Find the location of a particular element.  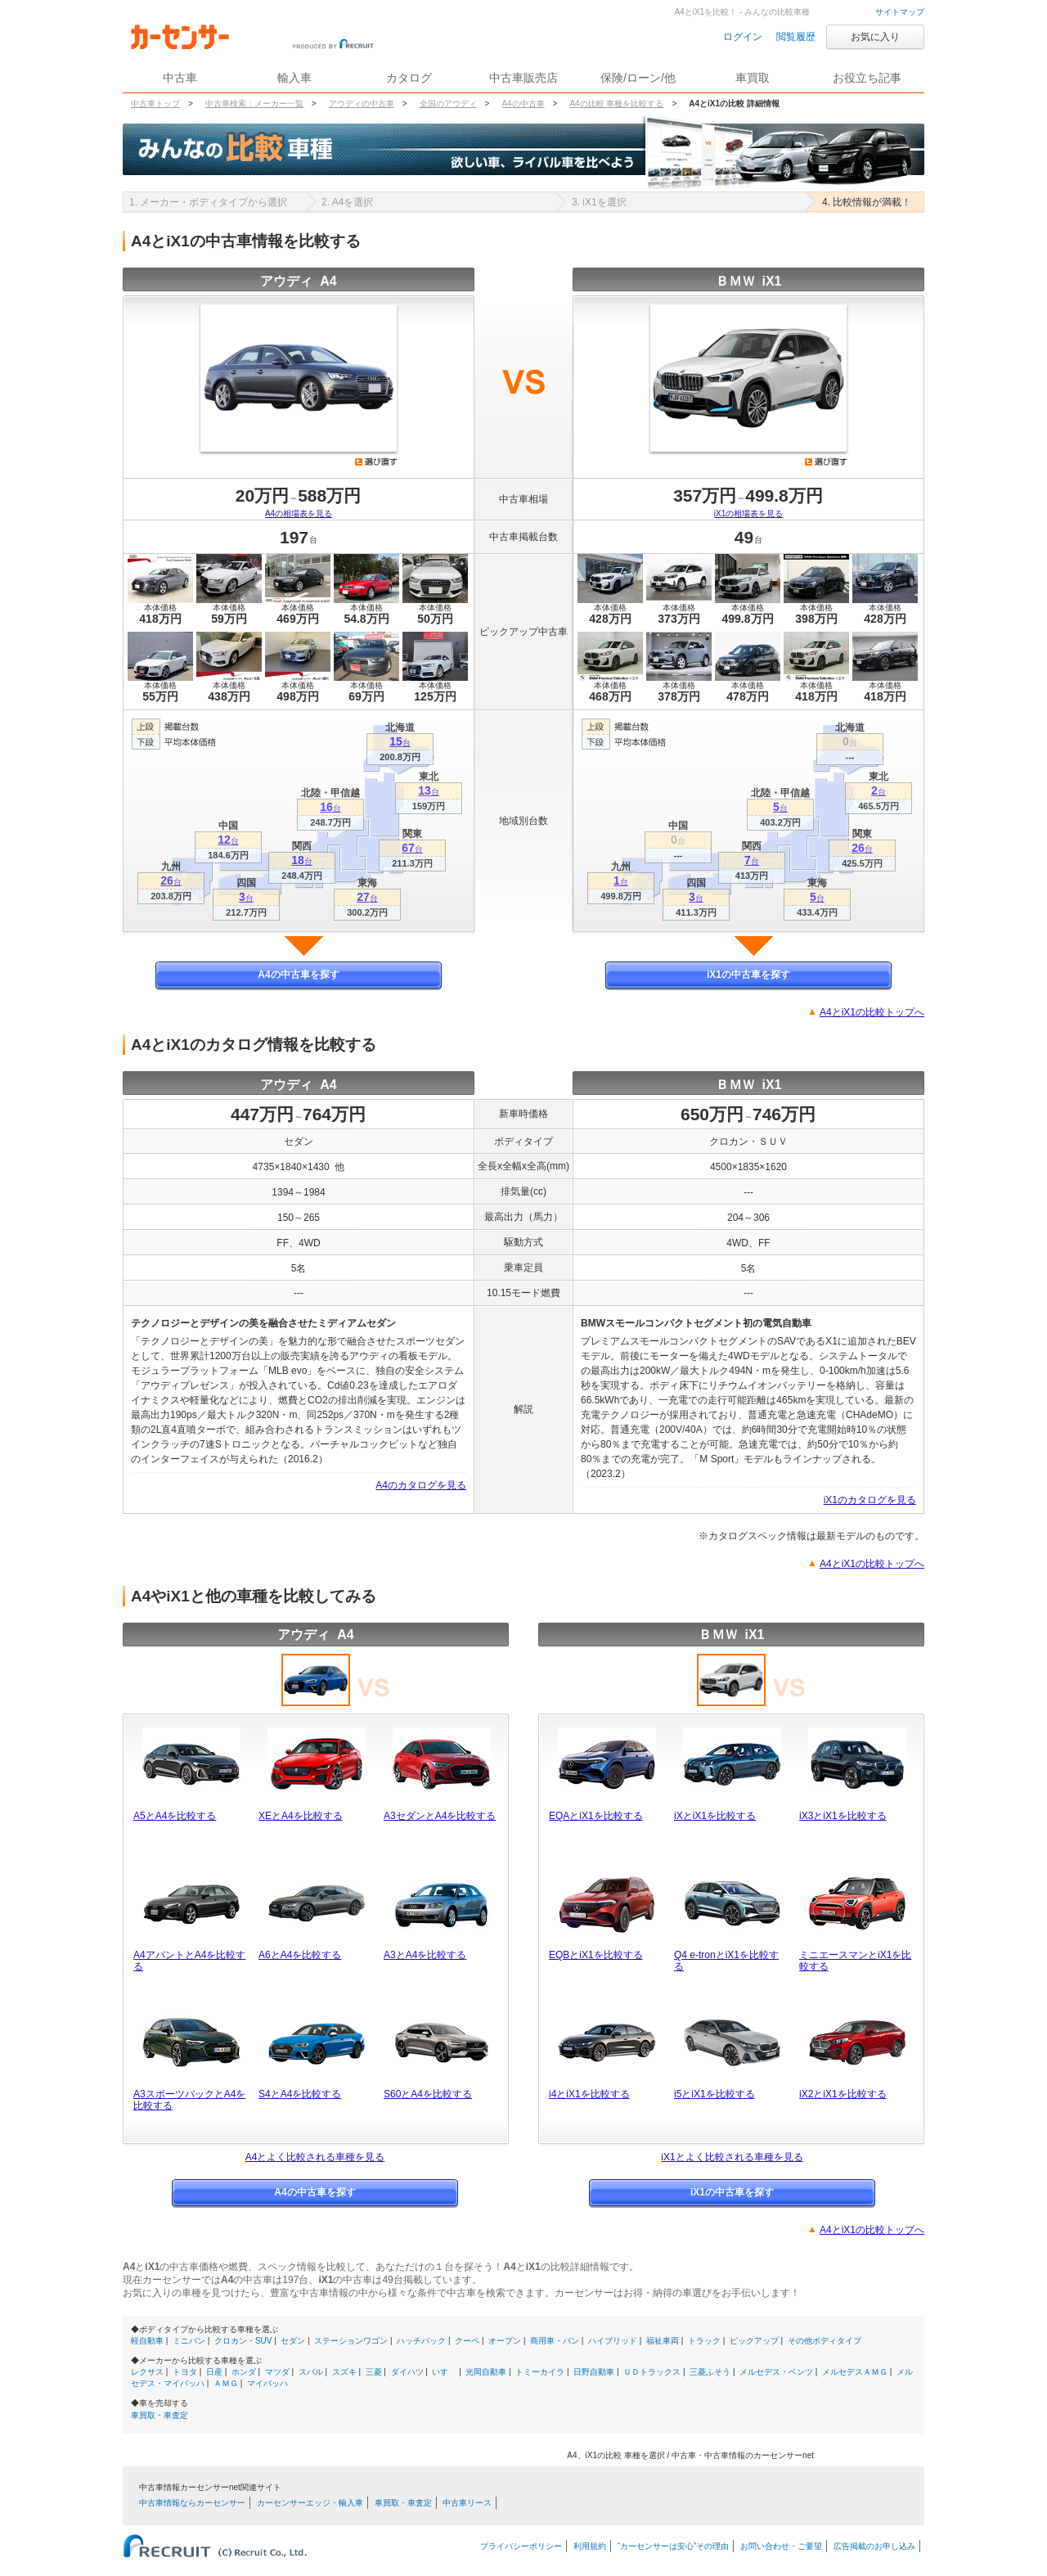

ホンダ is located at coordinates (243, 2371).